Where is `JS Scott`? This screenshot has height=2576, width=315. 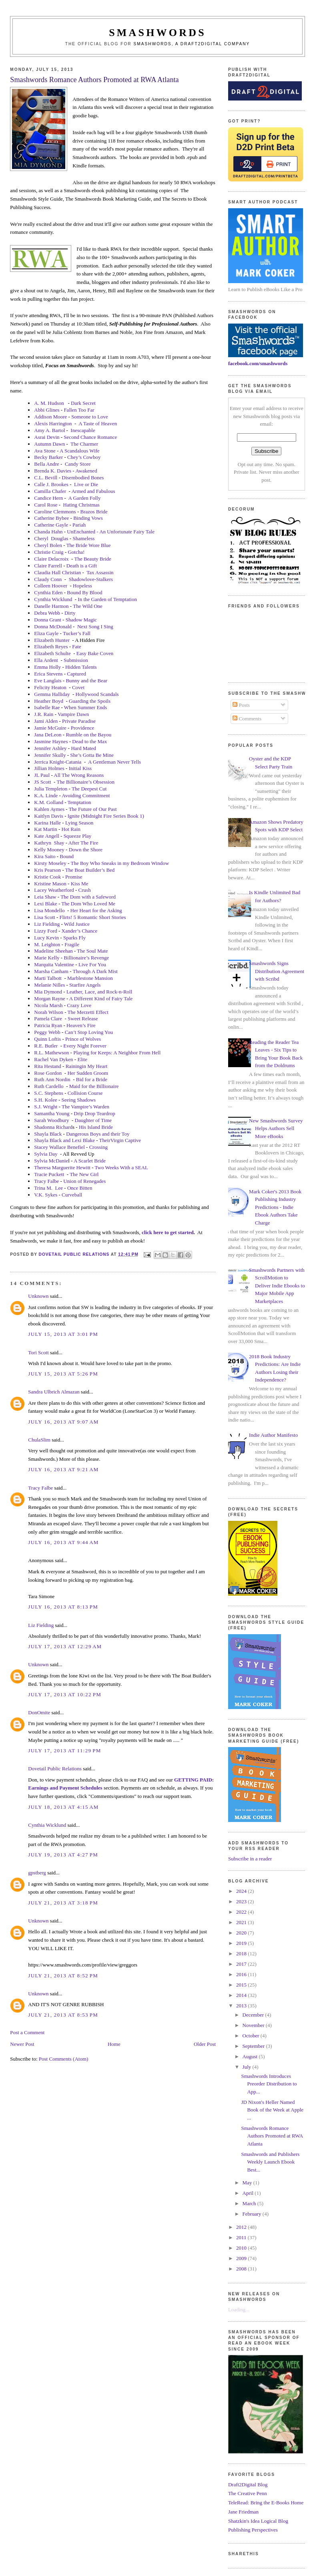 JS Scott is located at coordinates (42, 782).